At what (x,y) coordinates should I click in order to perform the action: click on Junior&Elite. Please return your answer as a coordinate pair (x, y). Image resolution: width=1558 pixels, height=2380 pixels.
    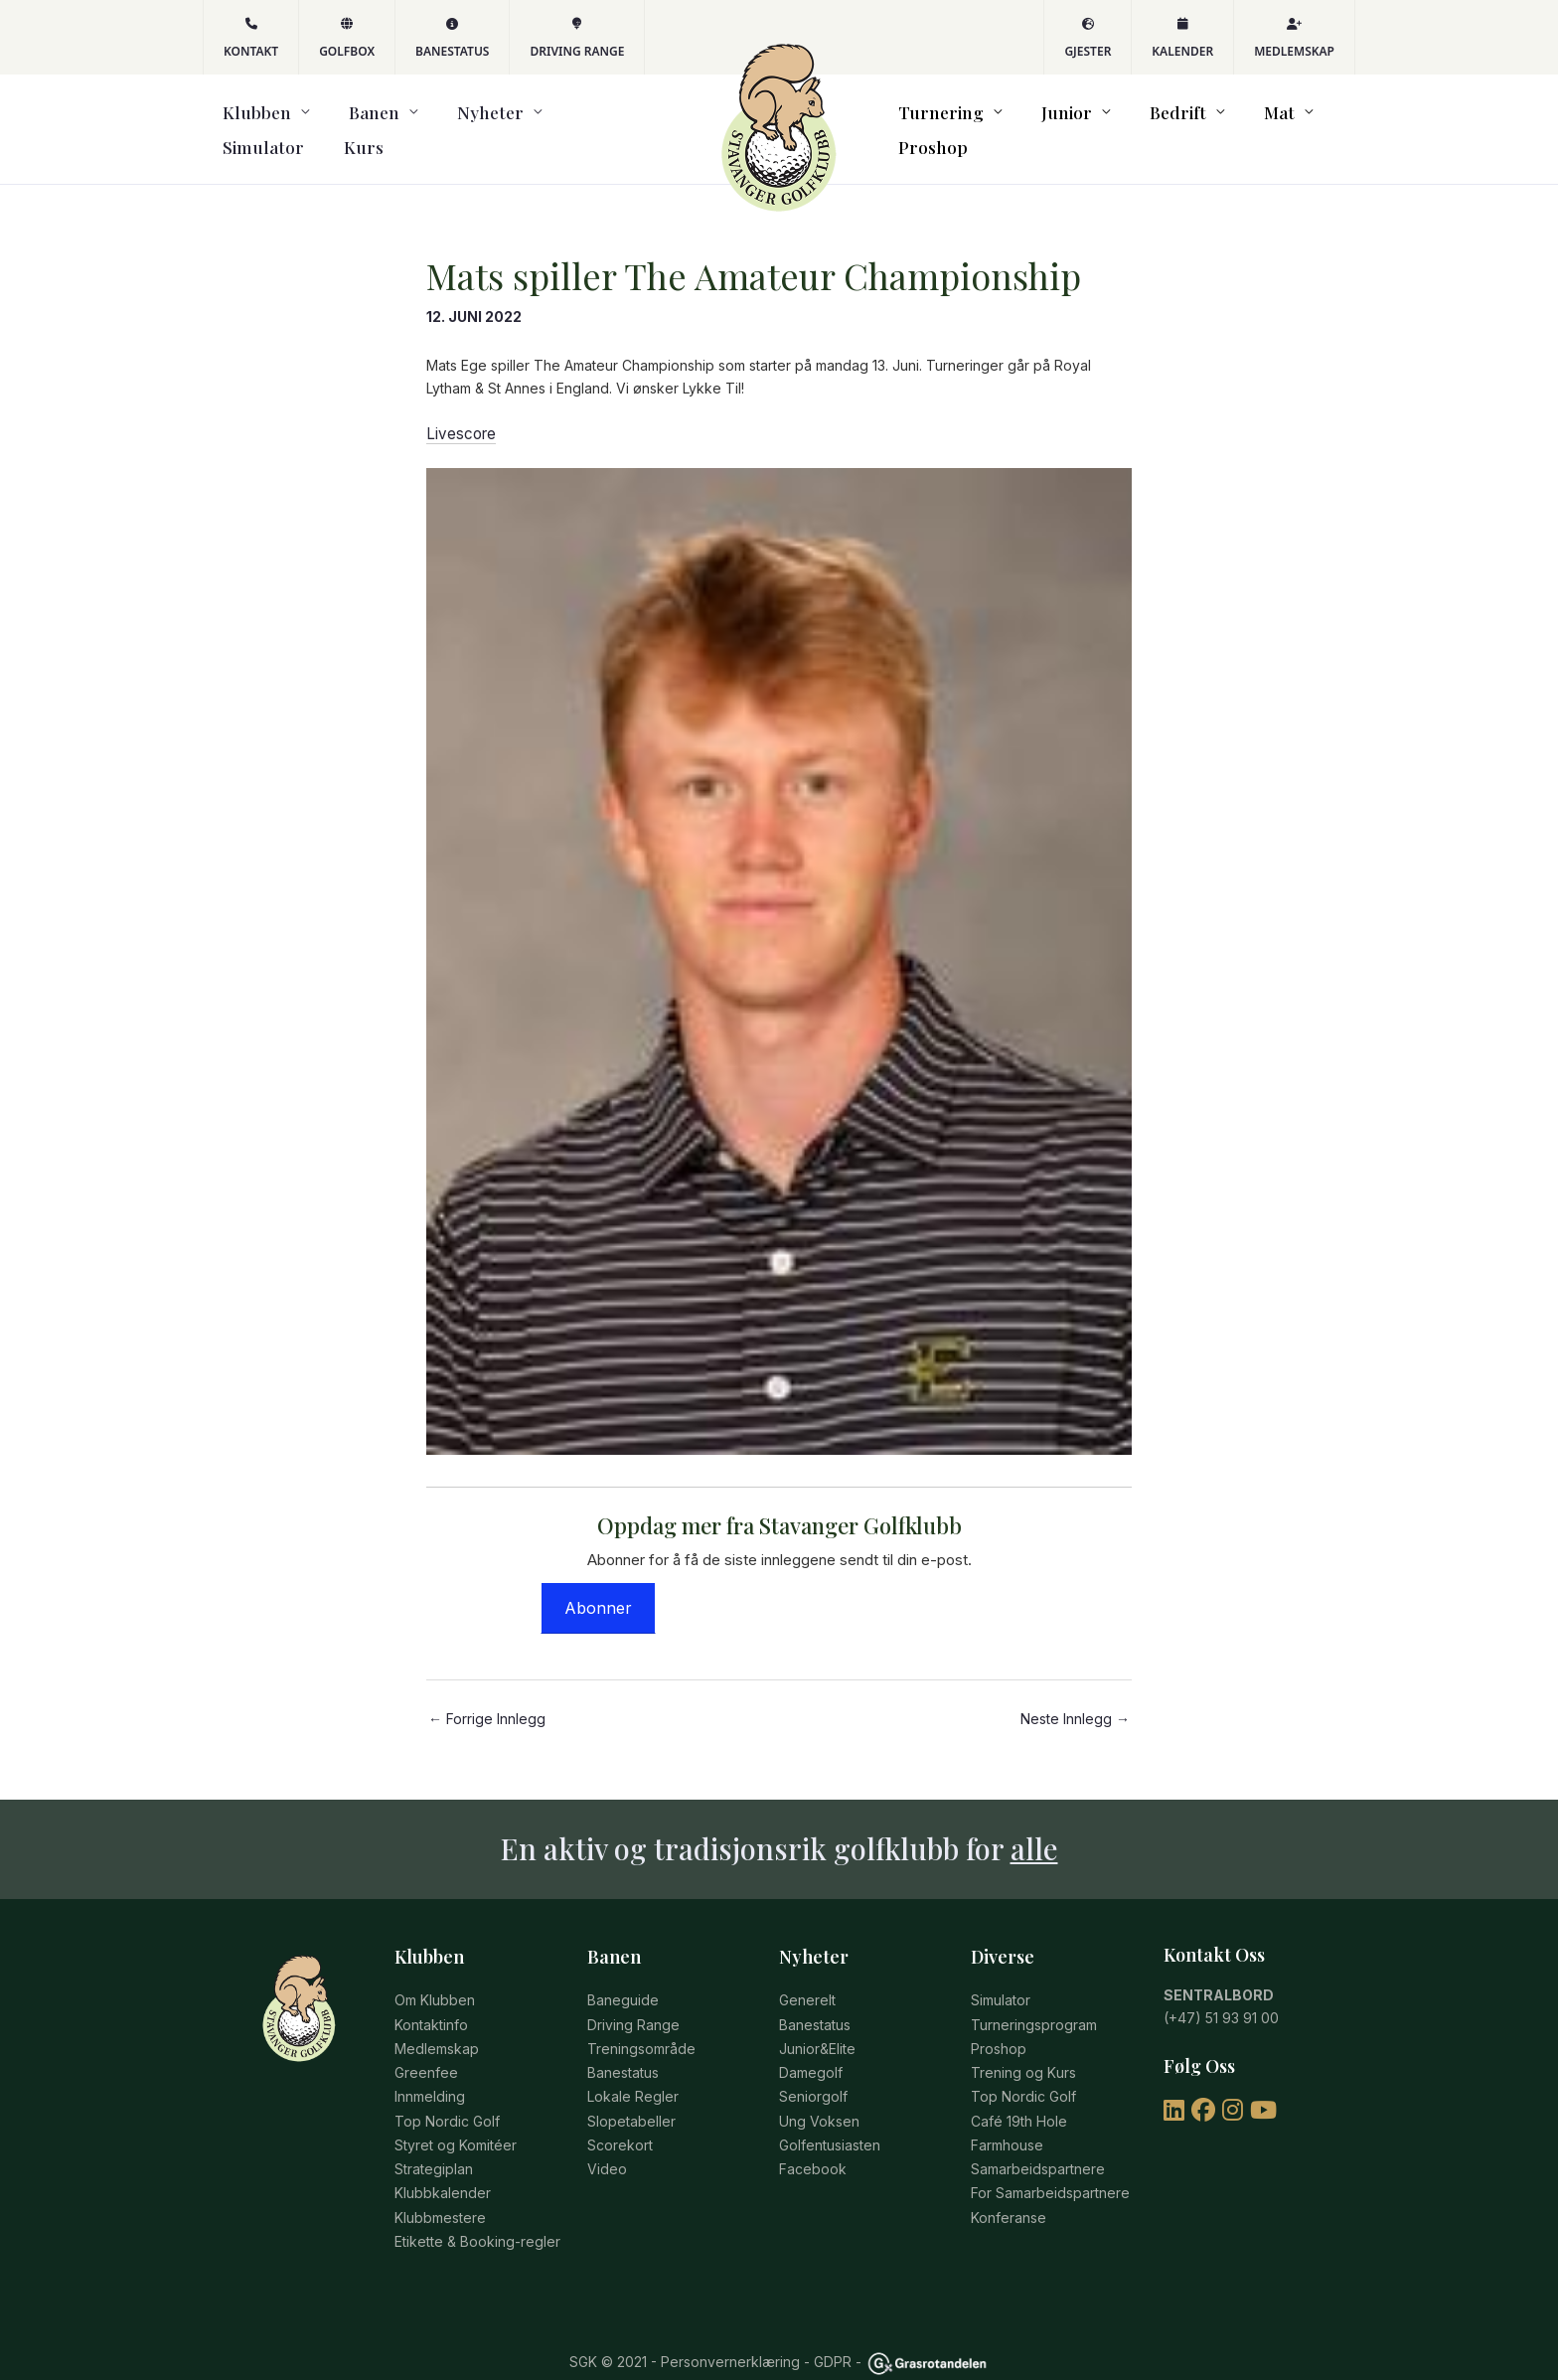
    Looking at the image, I should click on (817, 2028).